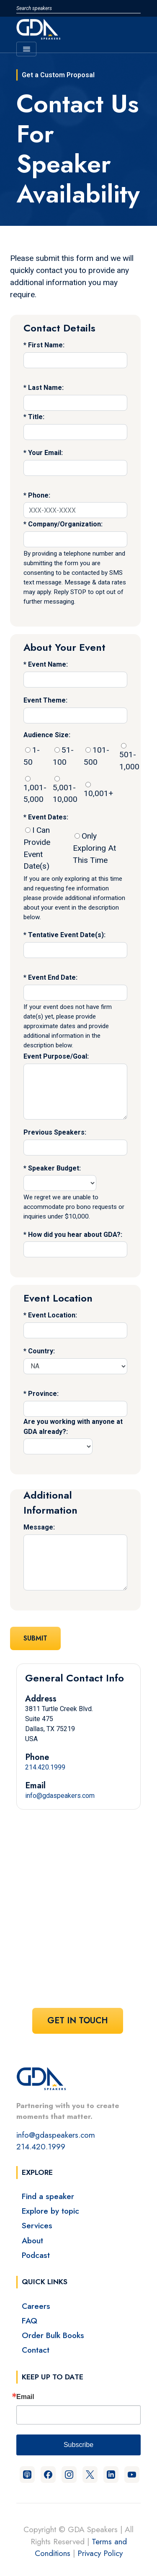 The width and height of the screenshot is (157, 2576). I want to click on Privacy Policy, so click(100, 2553).